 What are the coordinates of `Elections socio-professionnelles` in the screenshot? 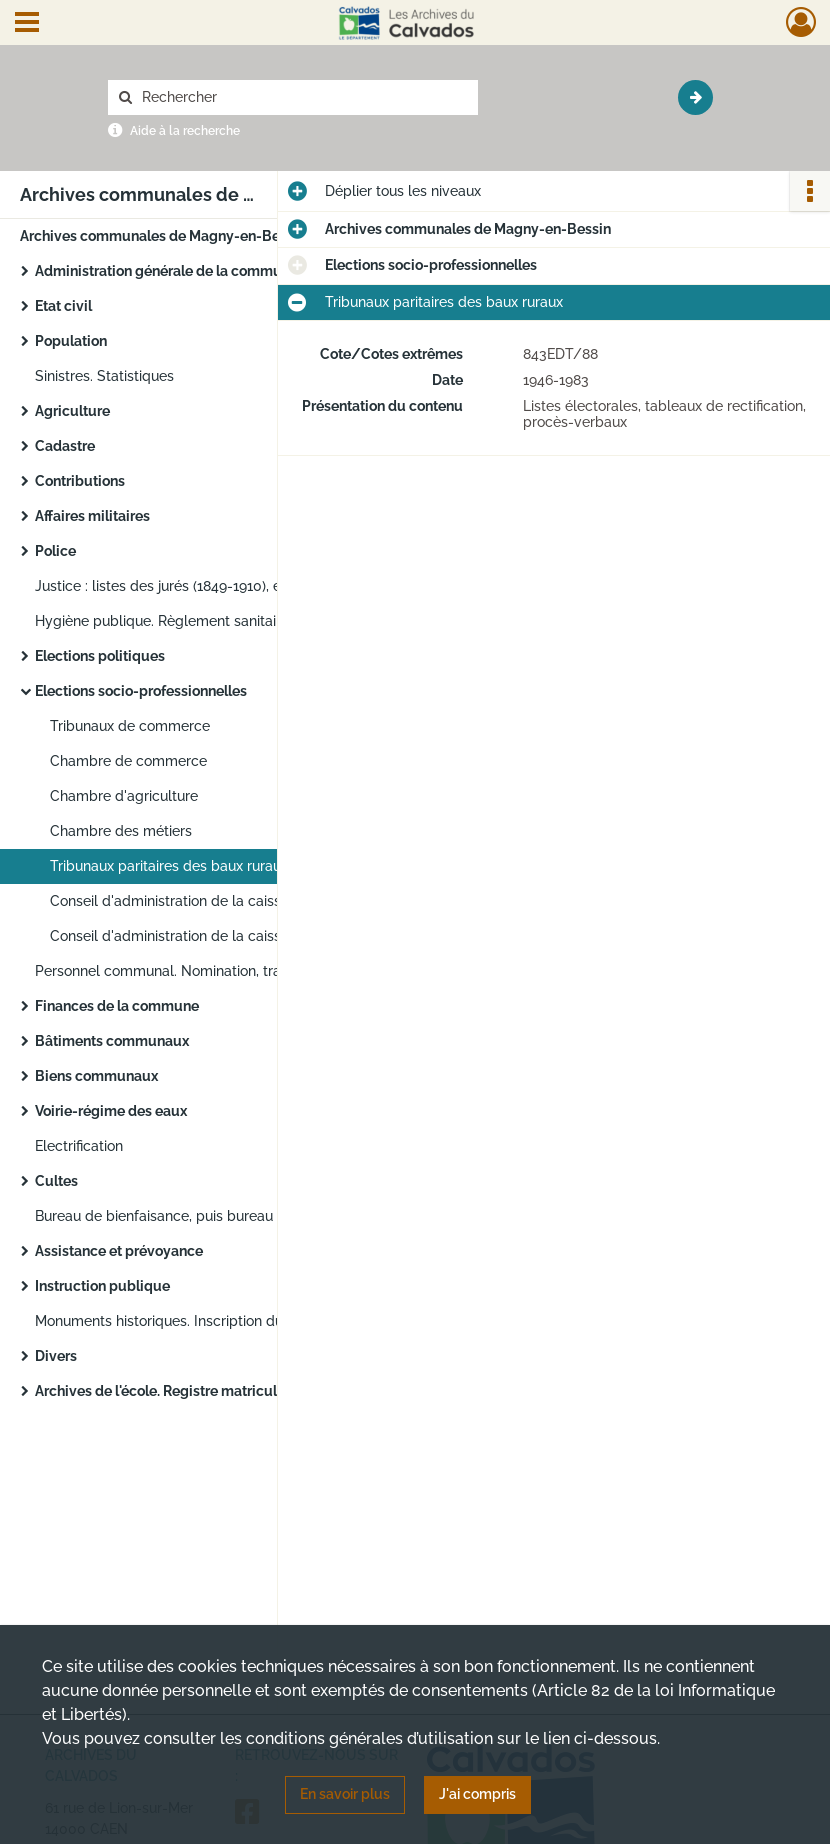 It's located at (141, 691).